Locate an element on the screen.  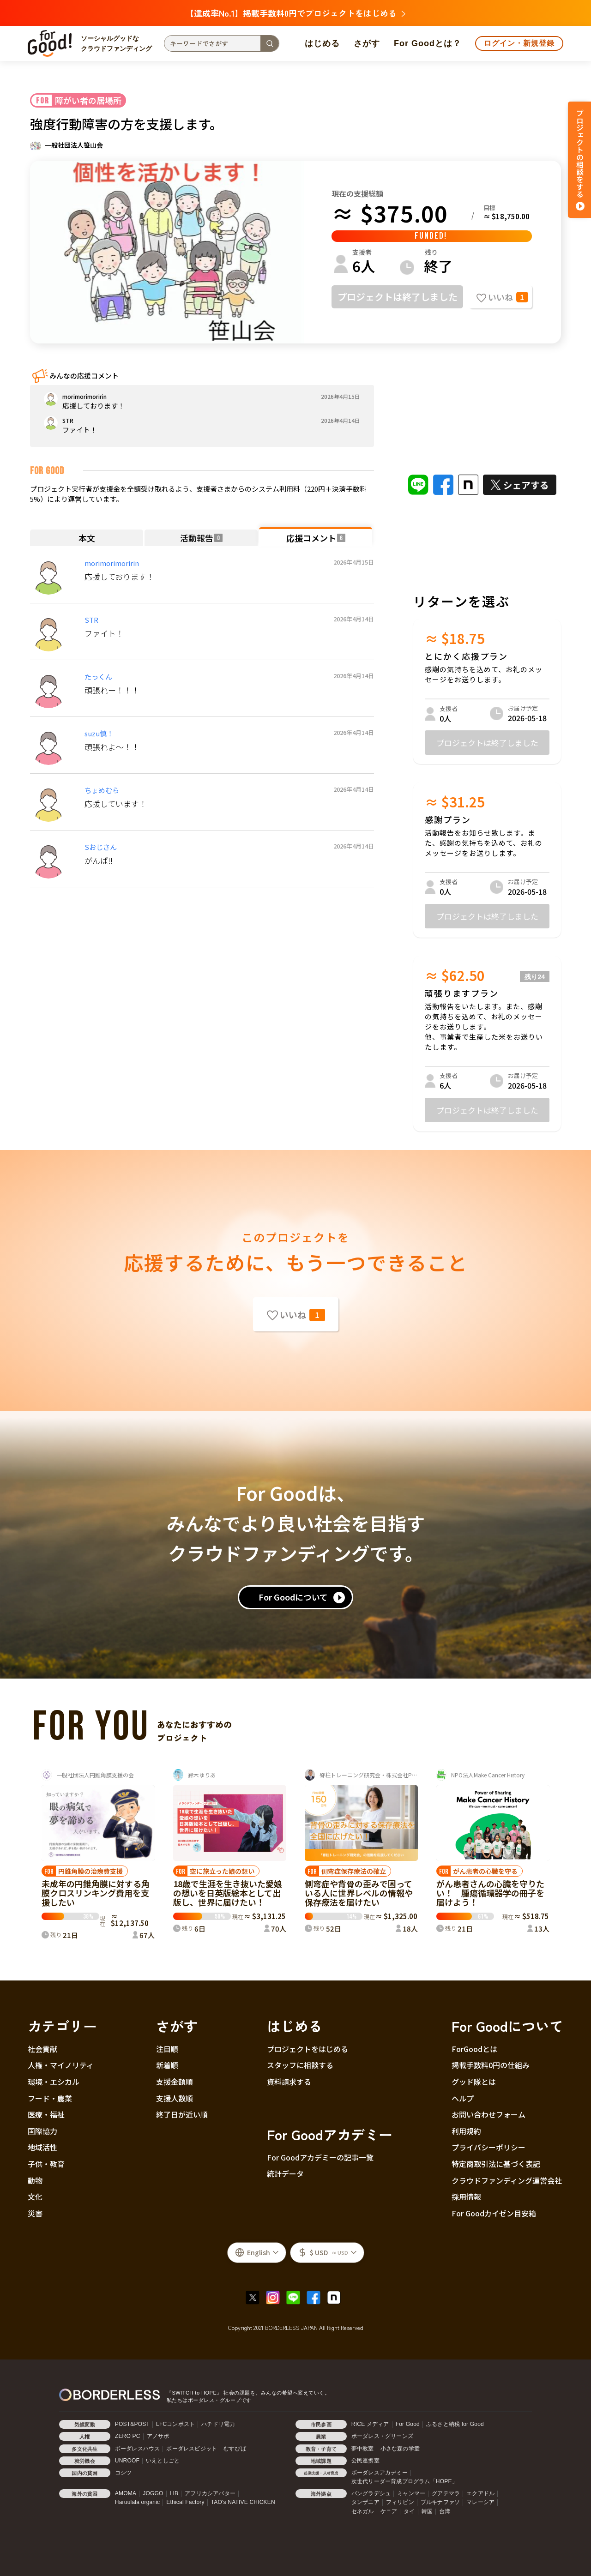
国際協力 is located at coordinates (42, 2131).